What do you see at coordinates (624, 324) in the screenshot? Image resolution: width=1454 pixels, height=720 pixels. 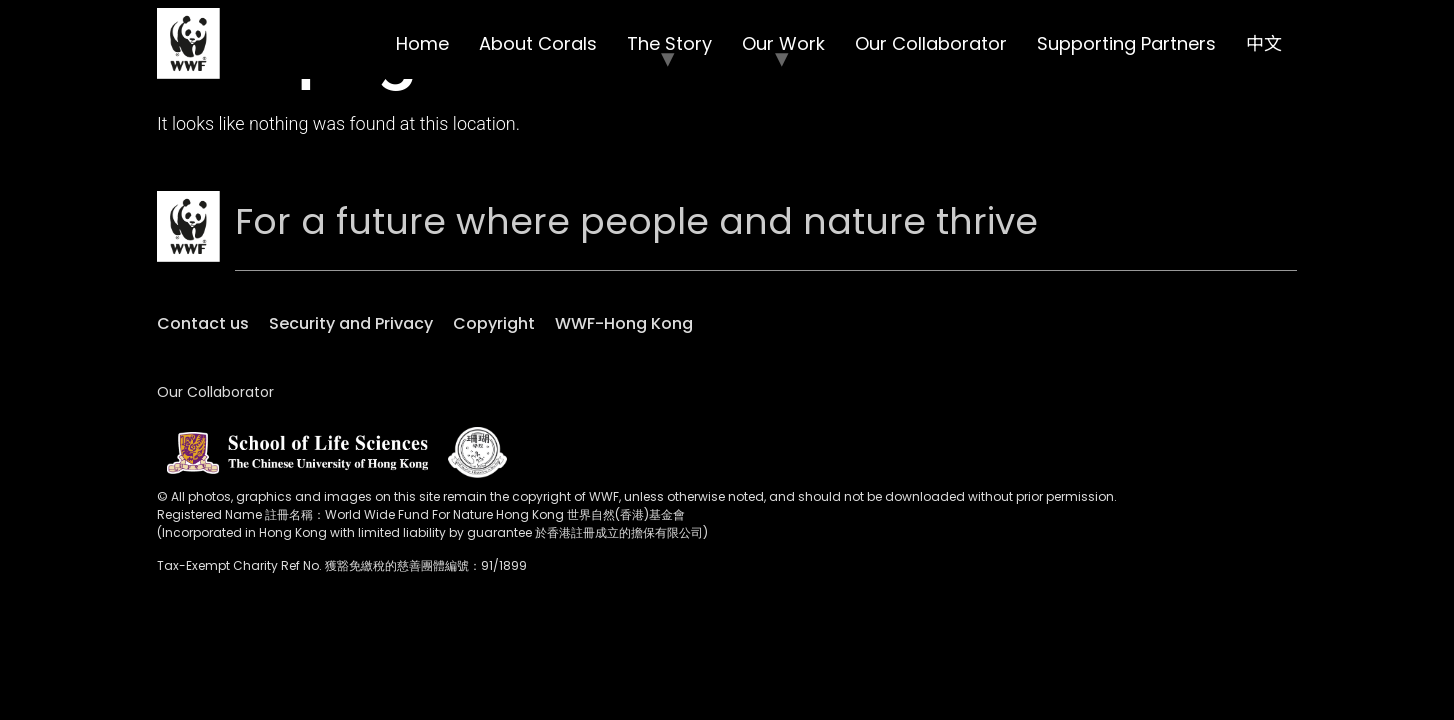 I see `WWF-Hong Kong` at bounding box center [624, 324].